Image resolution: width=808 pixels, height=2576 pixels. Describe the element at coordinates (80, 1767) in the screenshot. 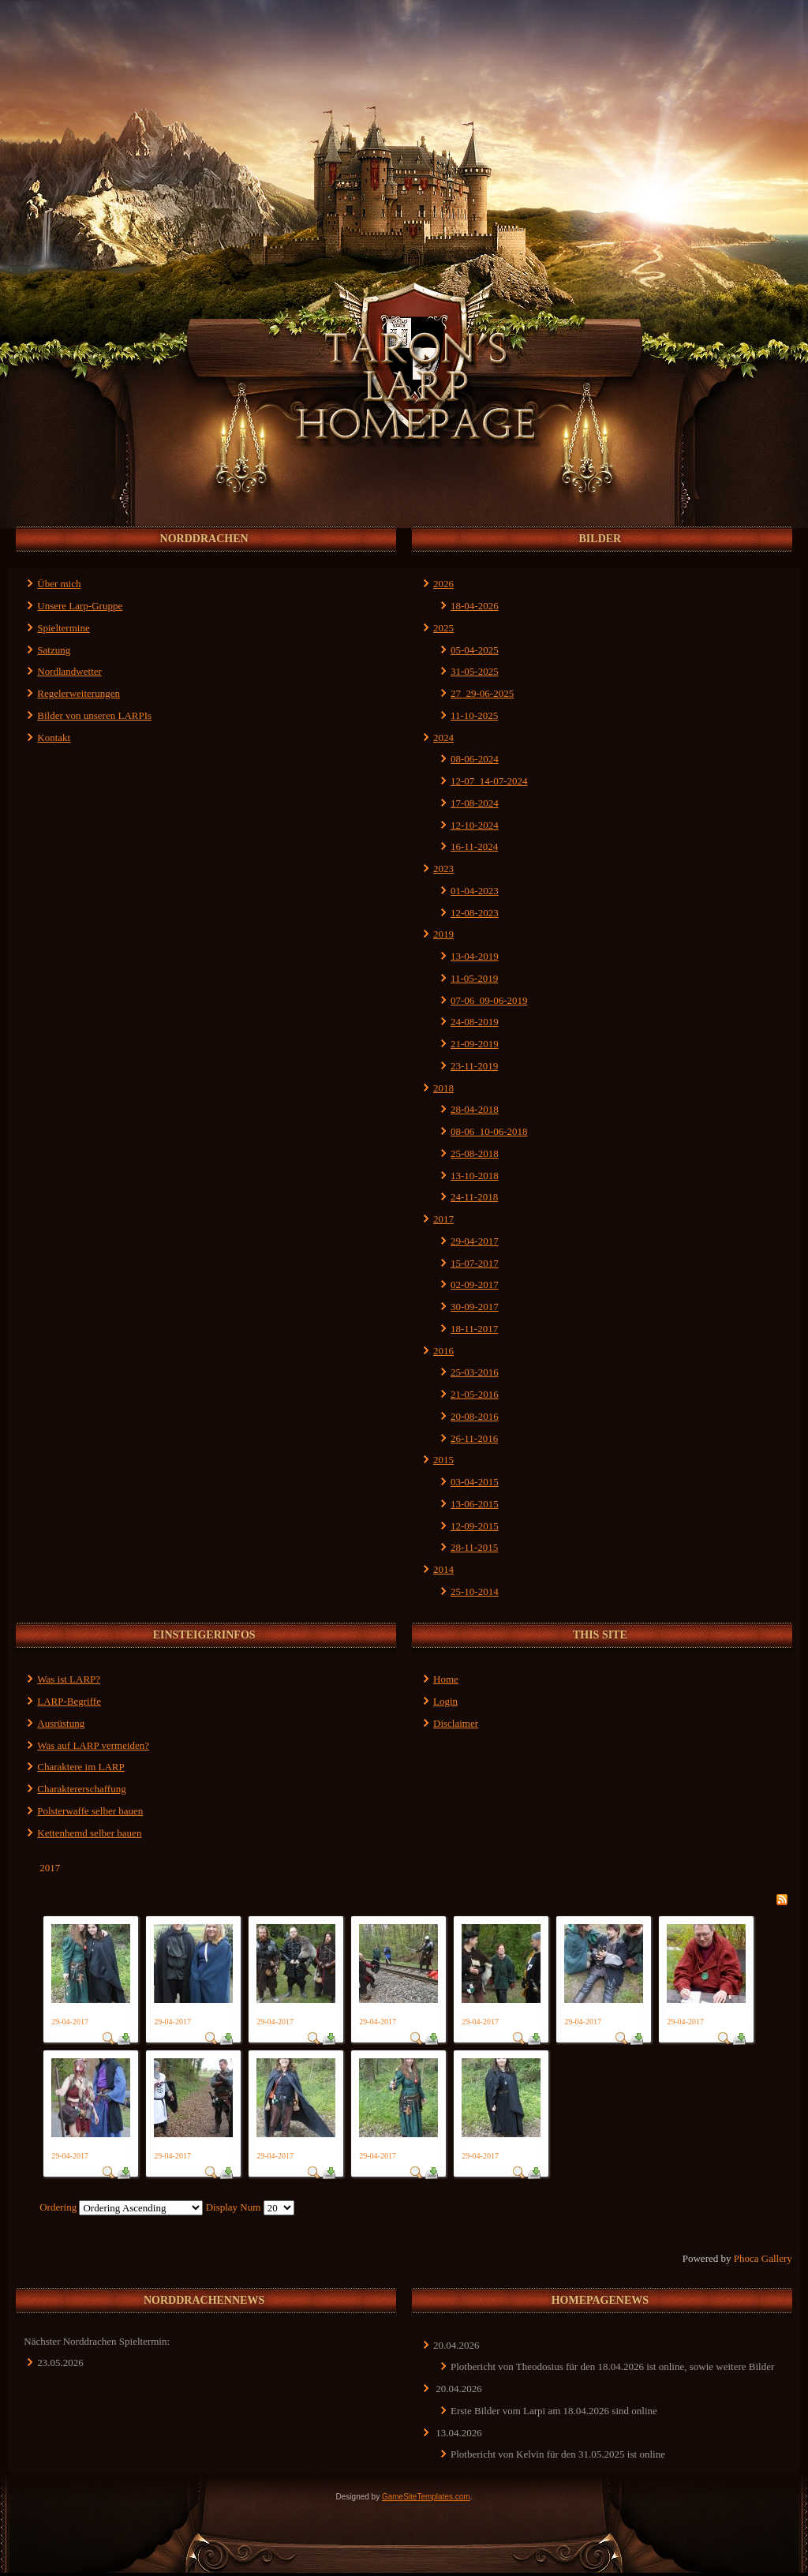

I see `Charaktere im LARP` at that location.